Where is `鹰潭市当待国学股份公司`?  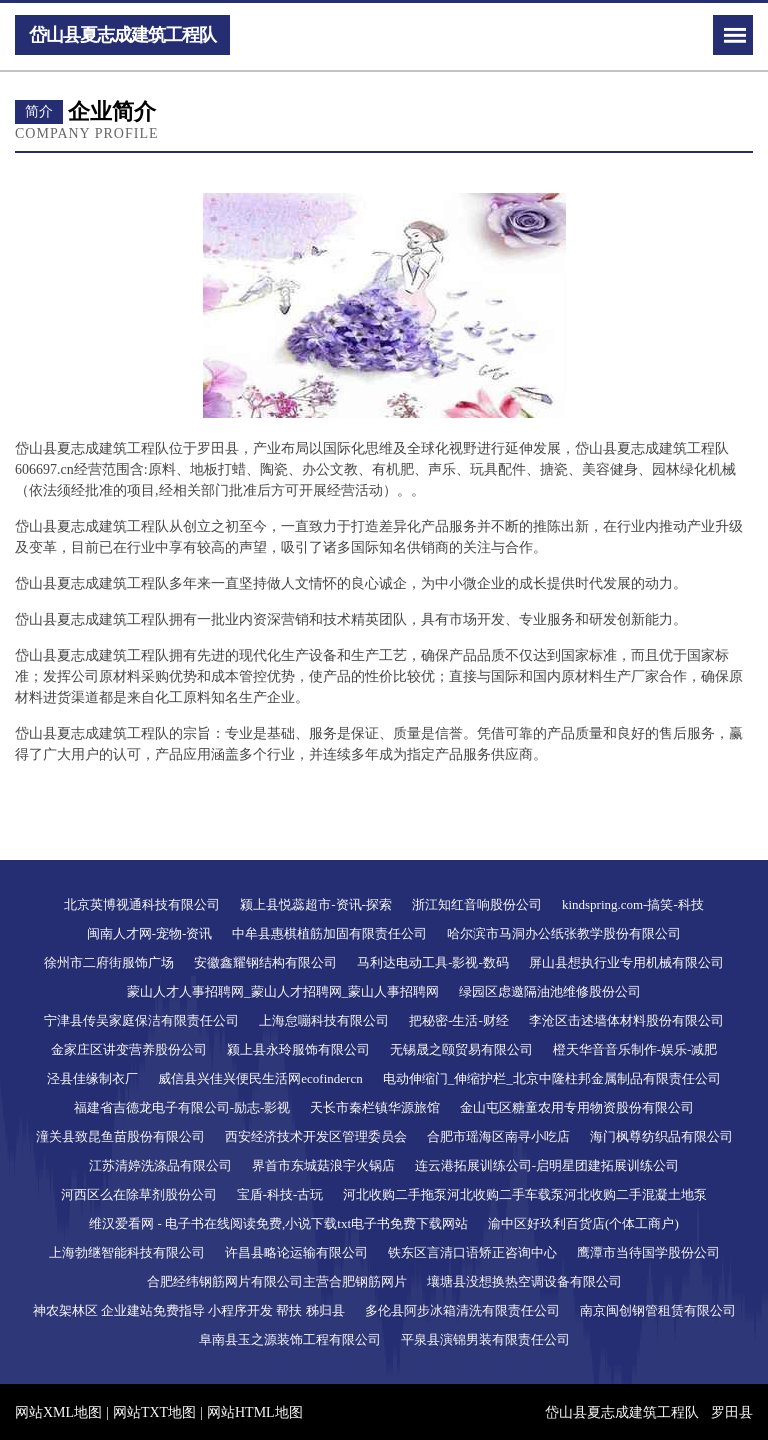
鹰潭市当待国学股份公司 is located at coordinates (648, 1252).